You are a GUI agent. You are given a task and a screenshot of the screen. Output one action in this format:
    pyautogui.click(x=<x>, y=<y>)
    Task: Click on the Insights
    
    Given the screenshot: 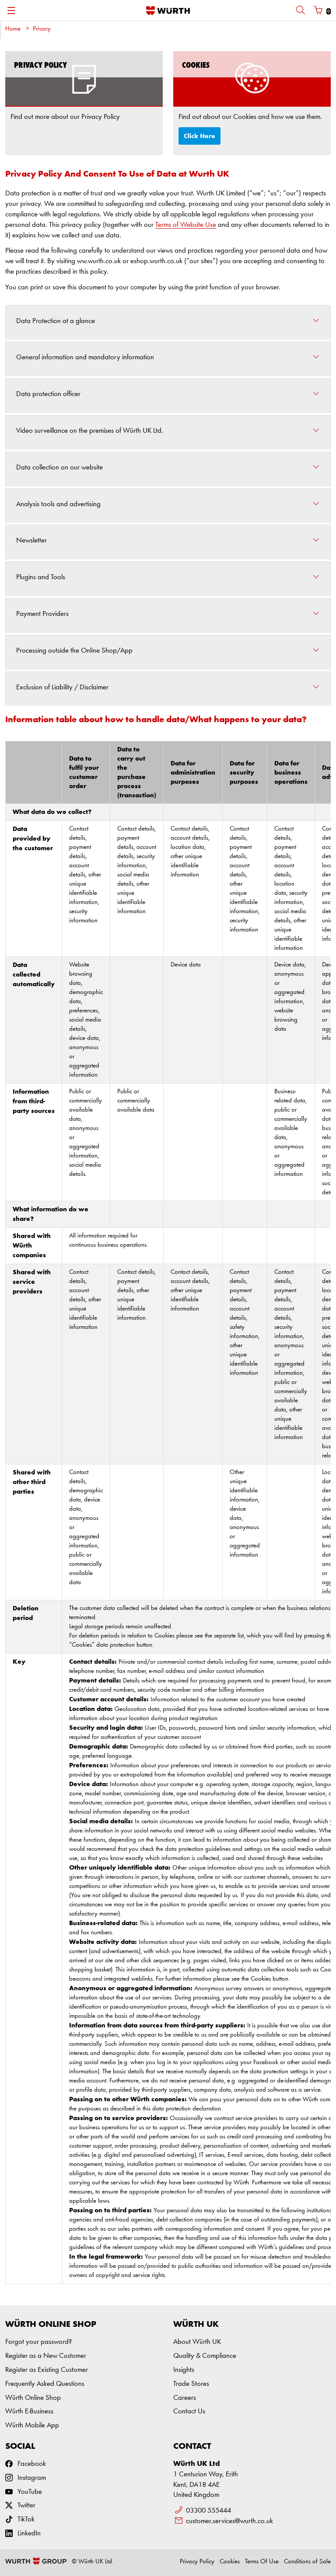 What is the action you would take?
    pyautogui.click(x=183, y=2370)
    